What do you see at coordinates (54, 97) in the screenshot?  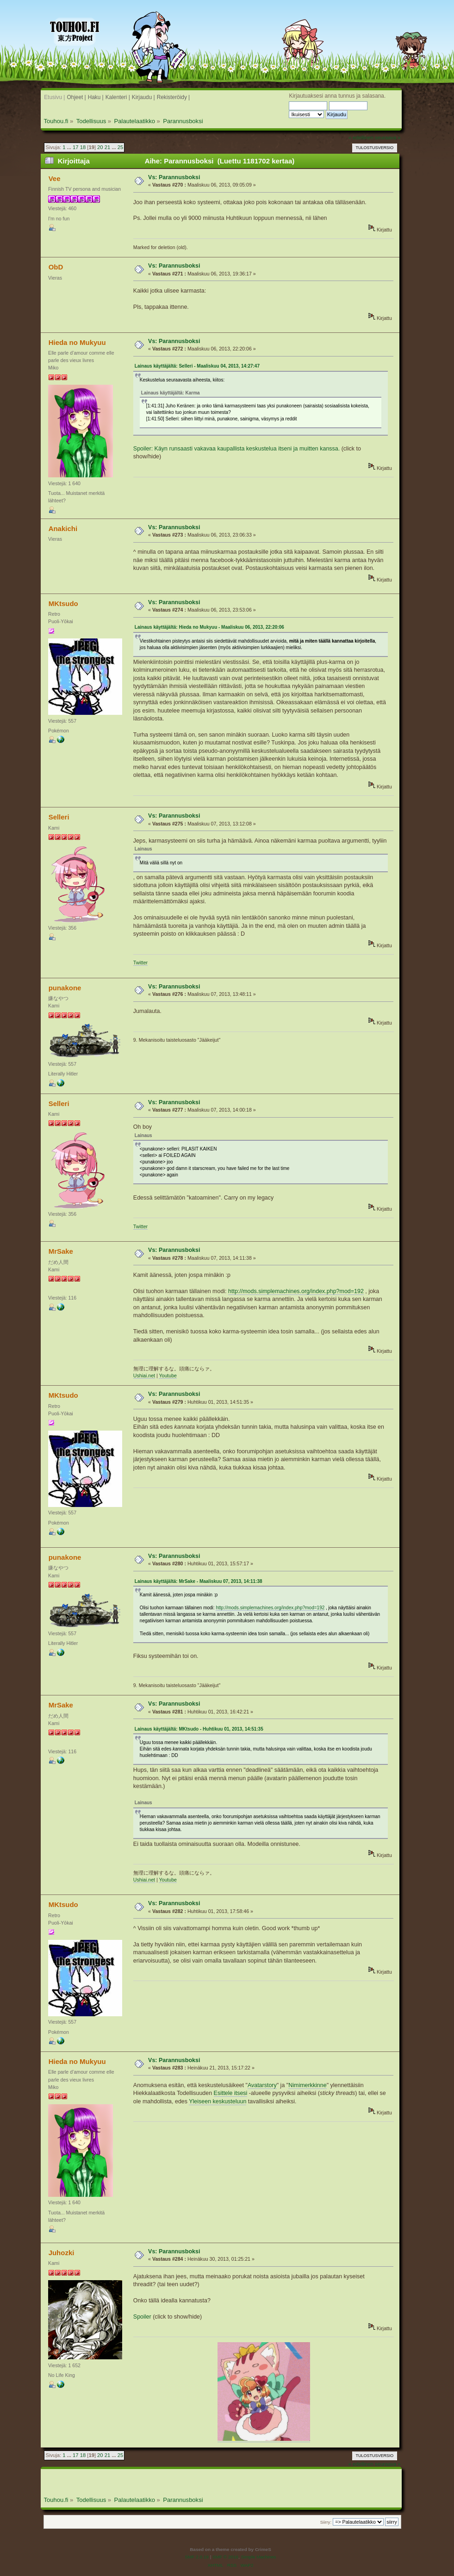 I see `Etusivu |` at bounding box center [54, 97].